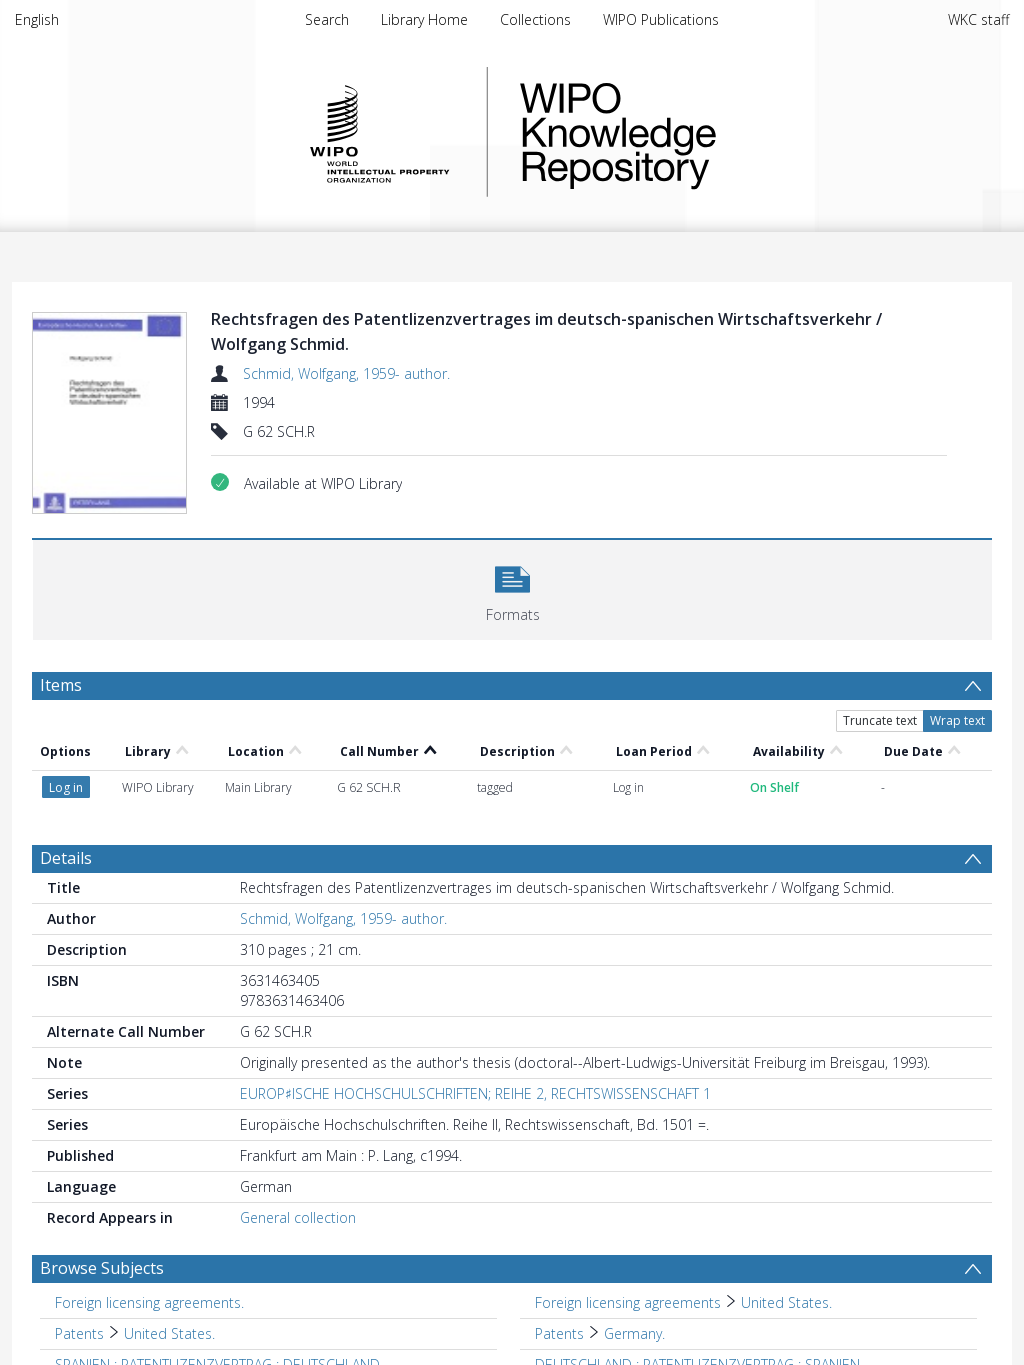 The height and width of the screenshot is (1365, 1024). Describe the element at coordinates (978, 19) in the screenshot. I see `WKC staff [menuitem]` at that location.